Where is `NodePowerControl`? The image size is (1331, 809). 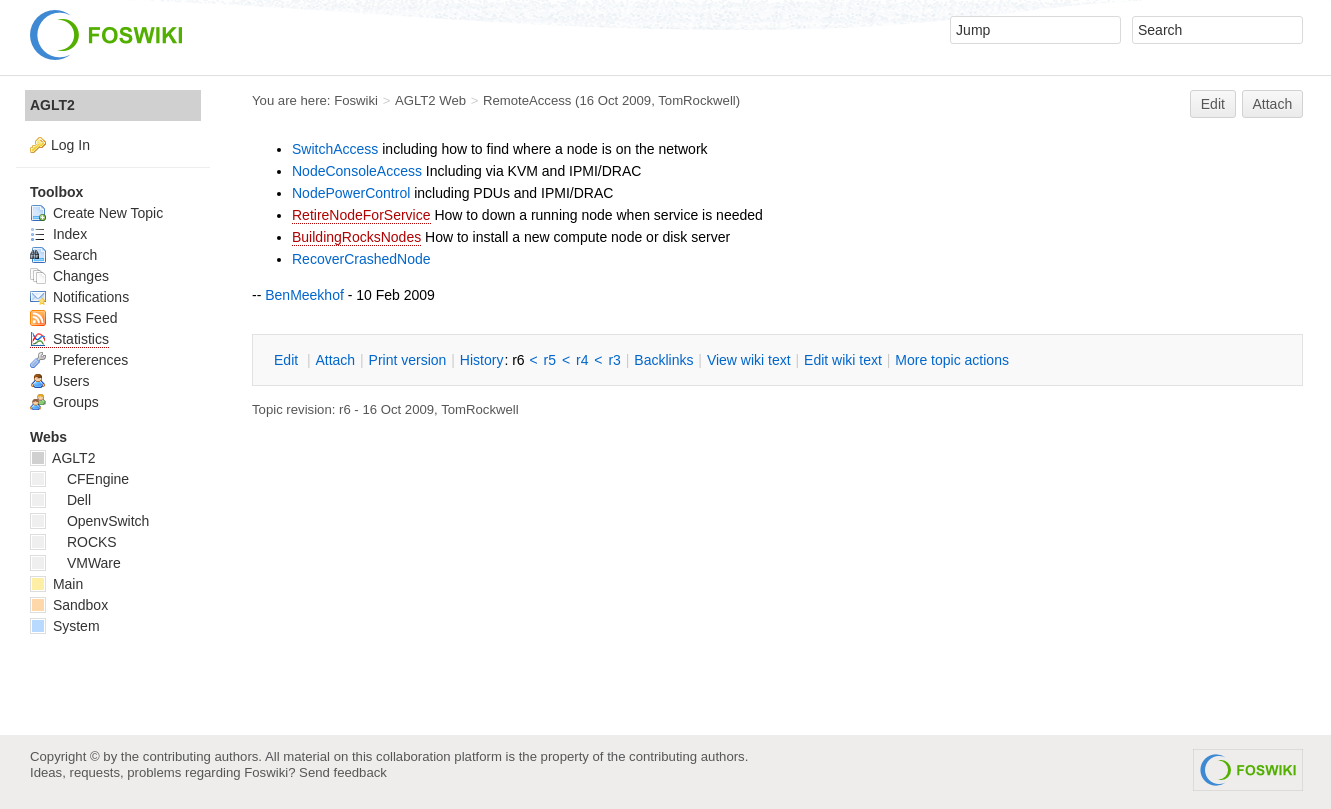 NodePowerControl is located at coordinates (351, 193).